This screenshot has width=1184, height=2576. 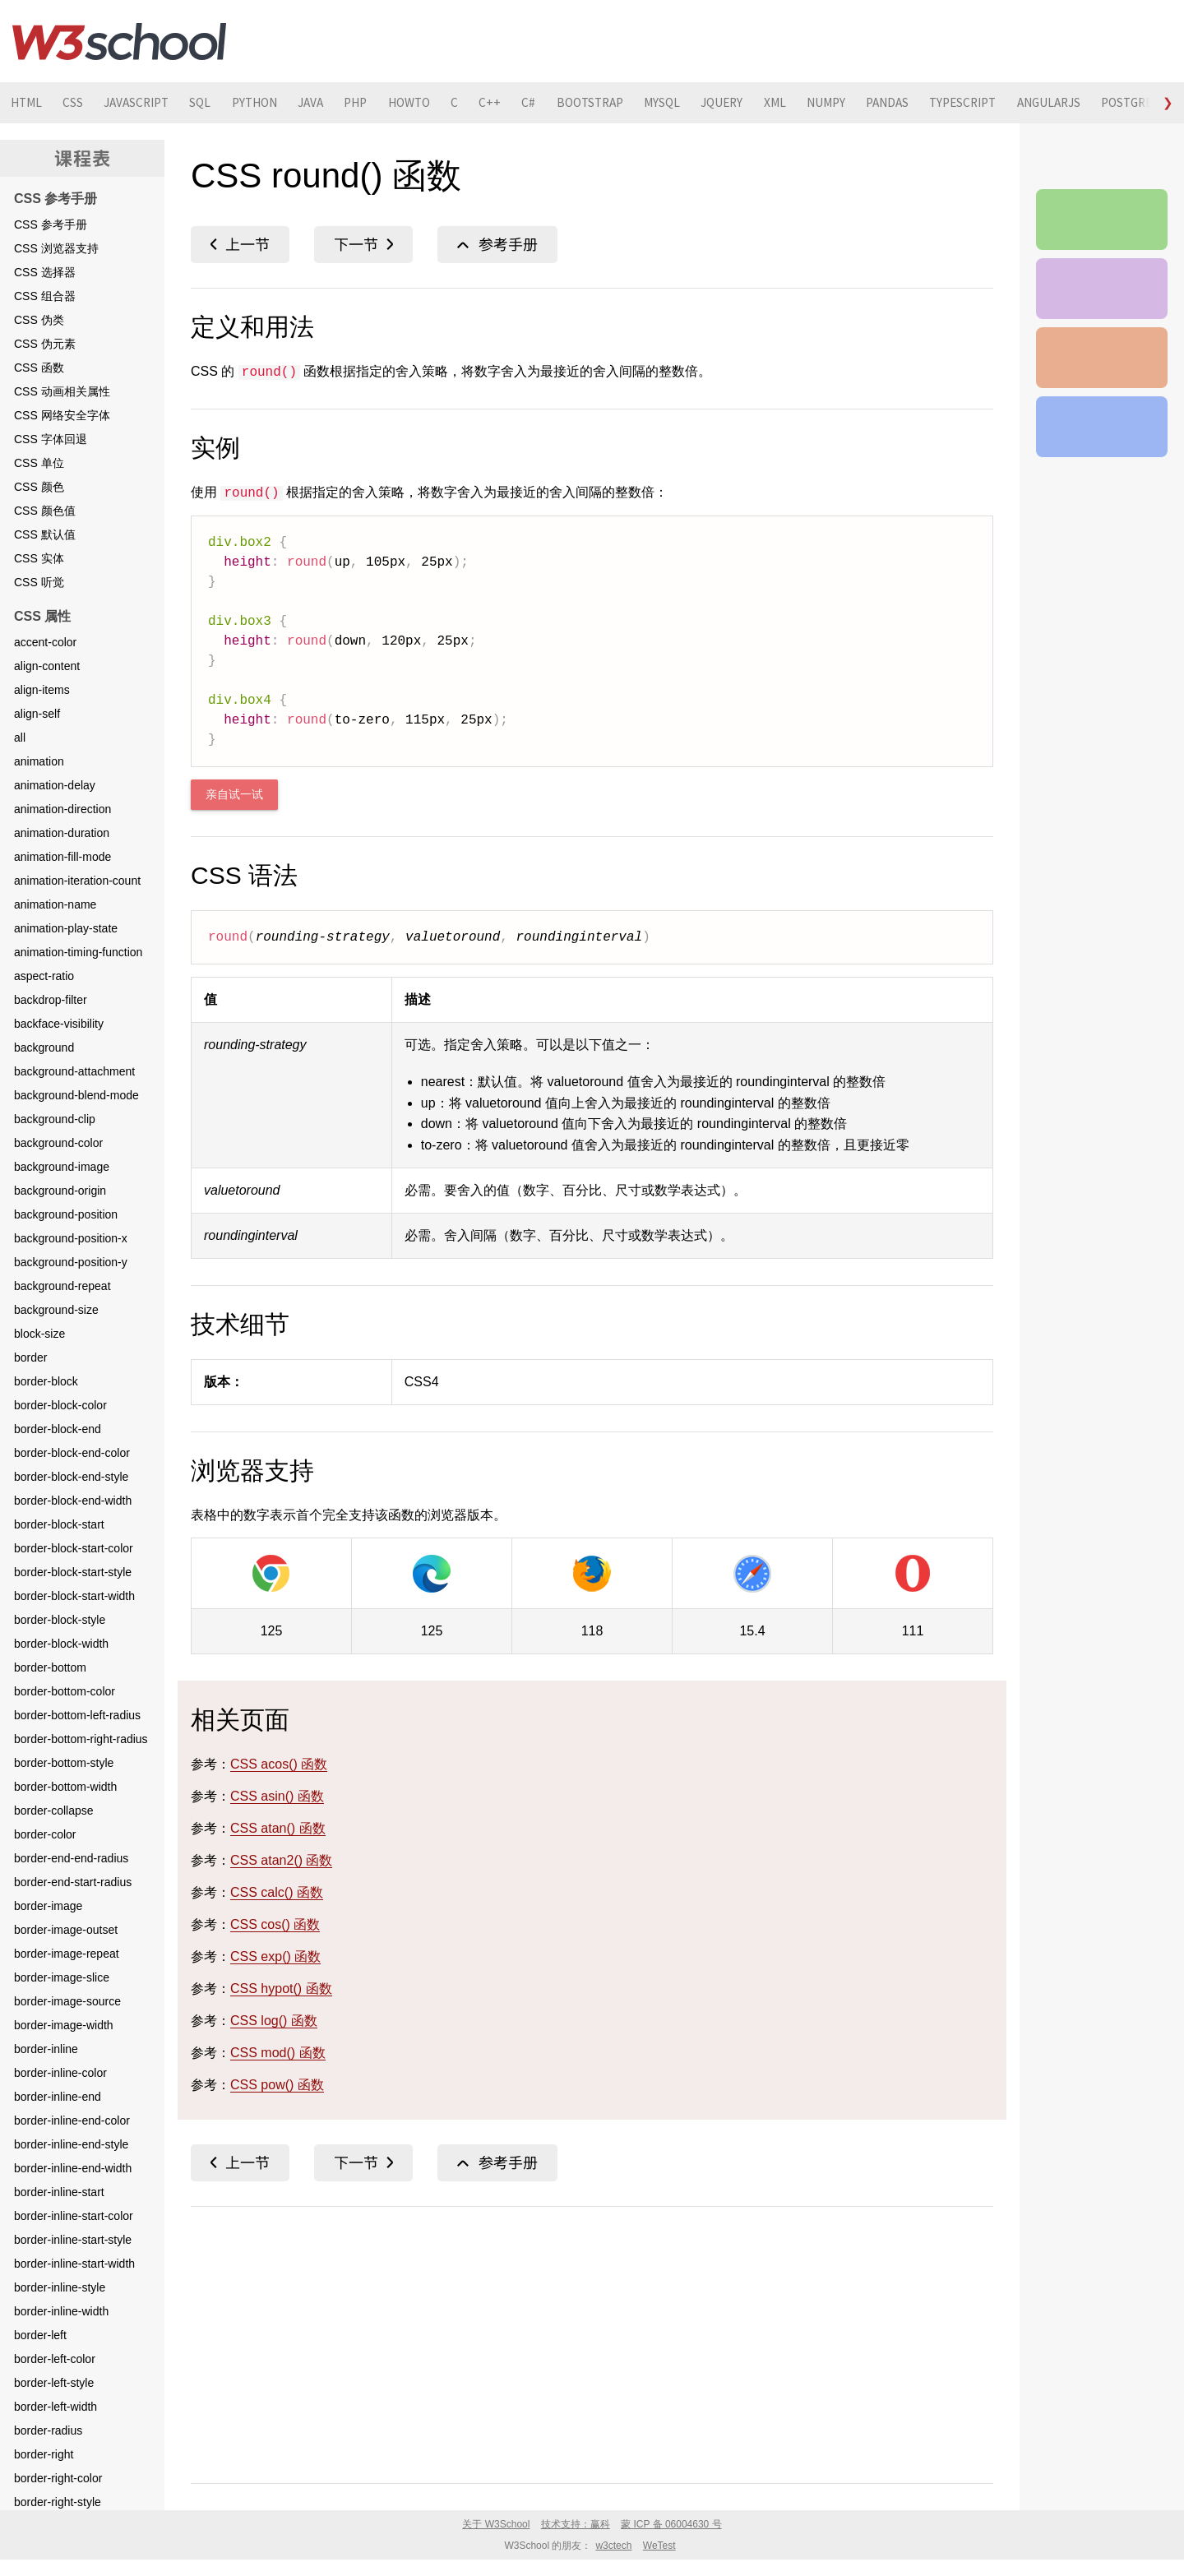 I want to click on border-left-style, so click(x=54, y=2382).